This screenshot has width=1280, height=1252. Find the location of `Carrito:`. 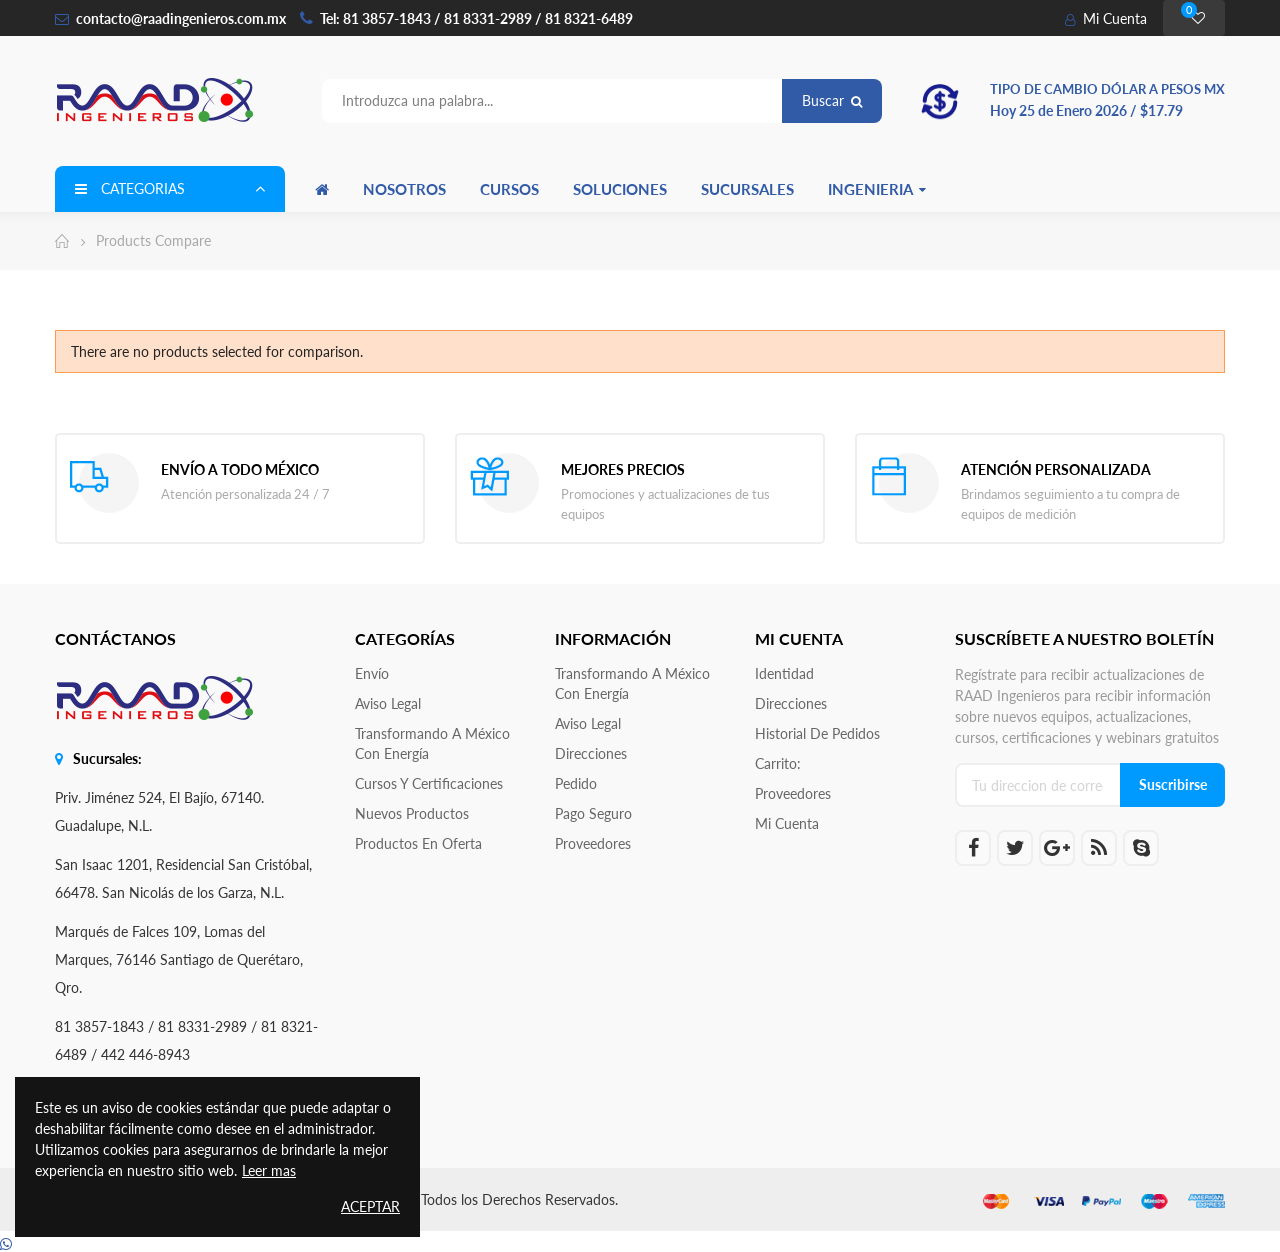

Carrito: is located at coordinates (778, 763).